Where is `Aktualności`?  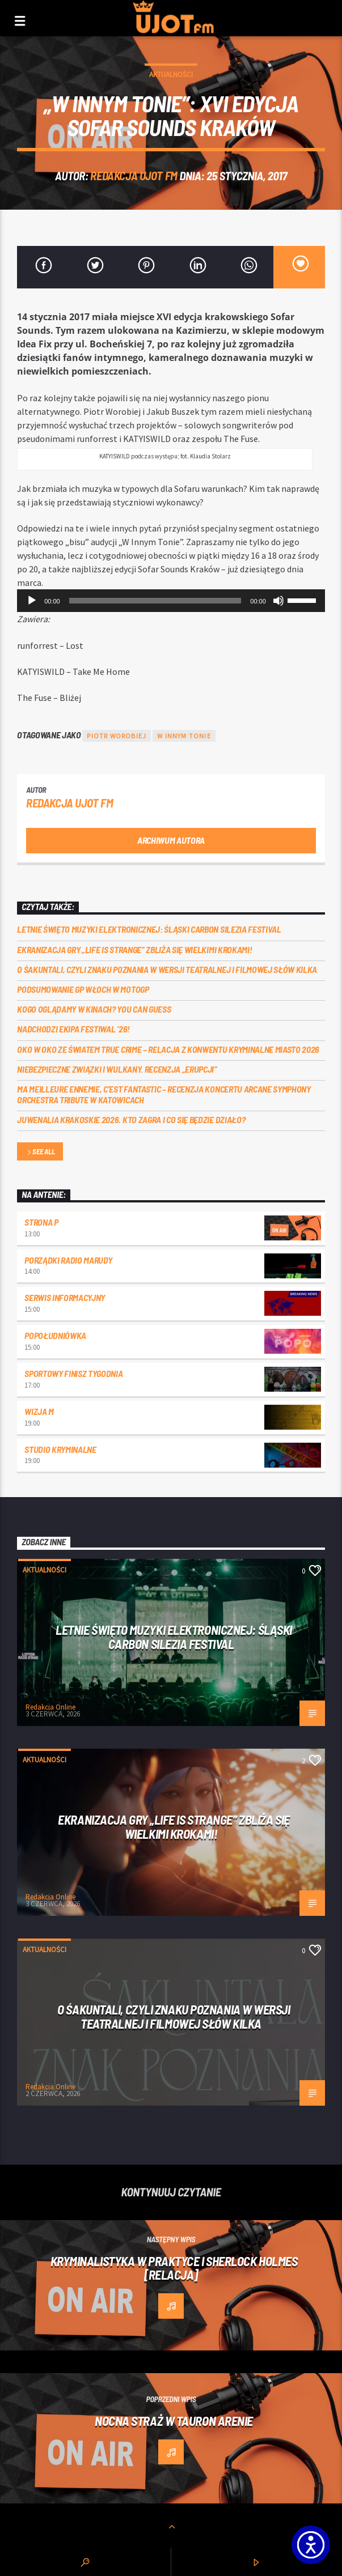 Aktualności is located at coordinates (171, 74).